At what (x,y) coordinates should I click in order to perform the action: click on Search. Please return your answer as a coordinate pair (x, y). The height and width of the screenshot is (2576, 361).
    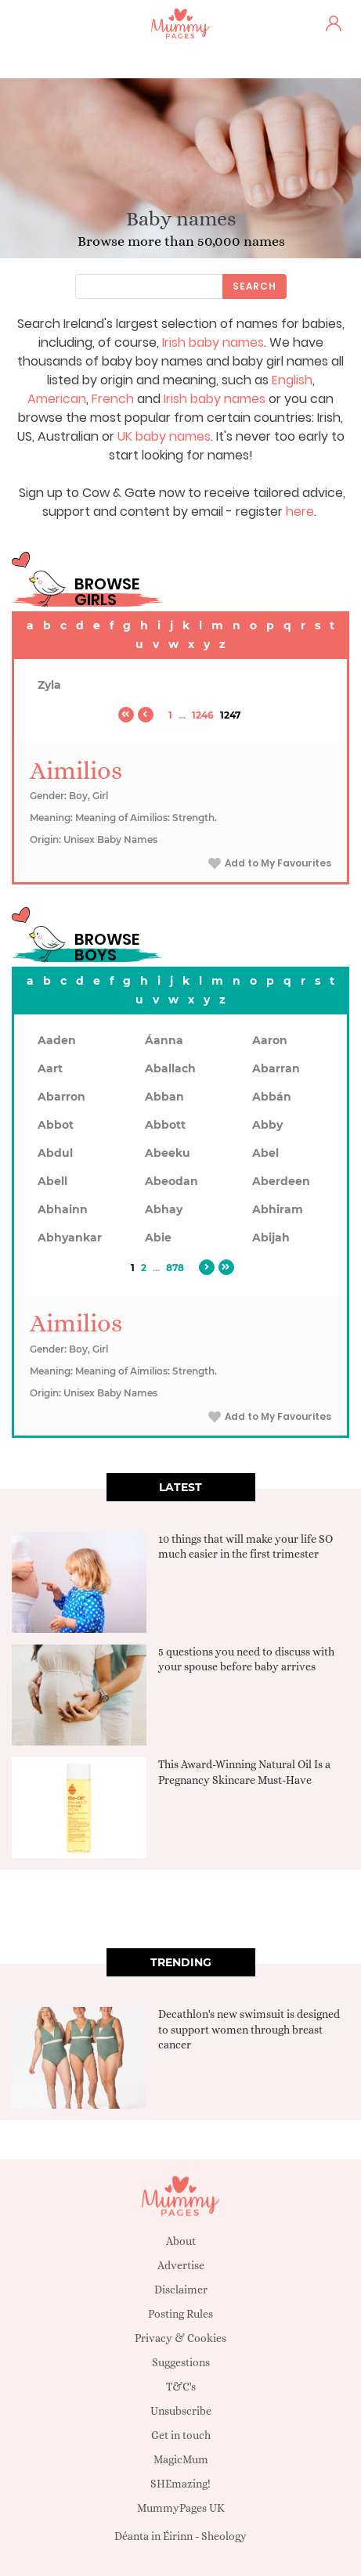
    Looking at the image, I should click on (254, 286).